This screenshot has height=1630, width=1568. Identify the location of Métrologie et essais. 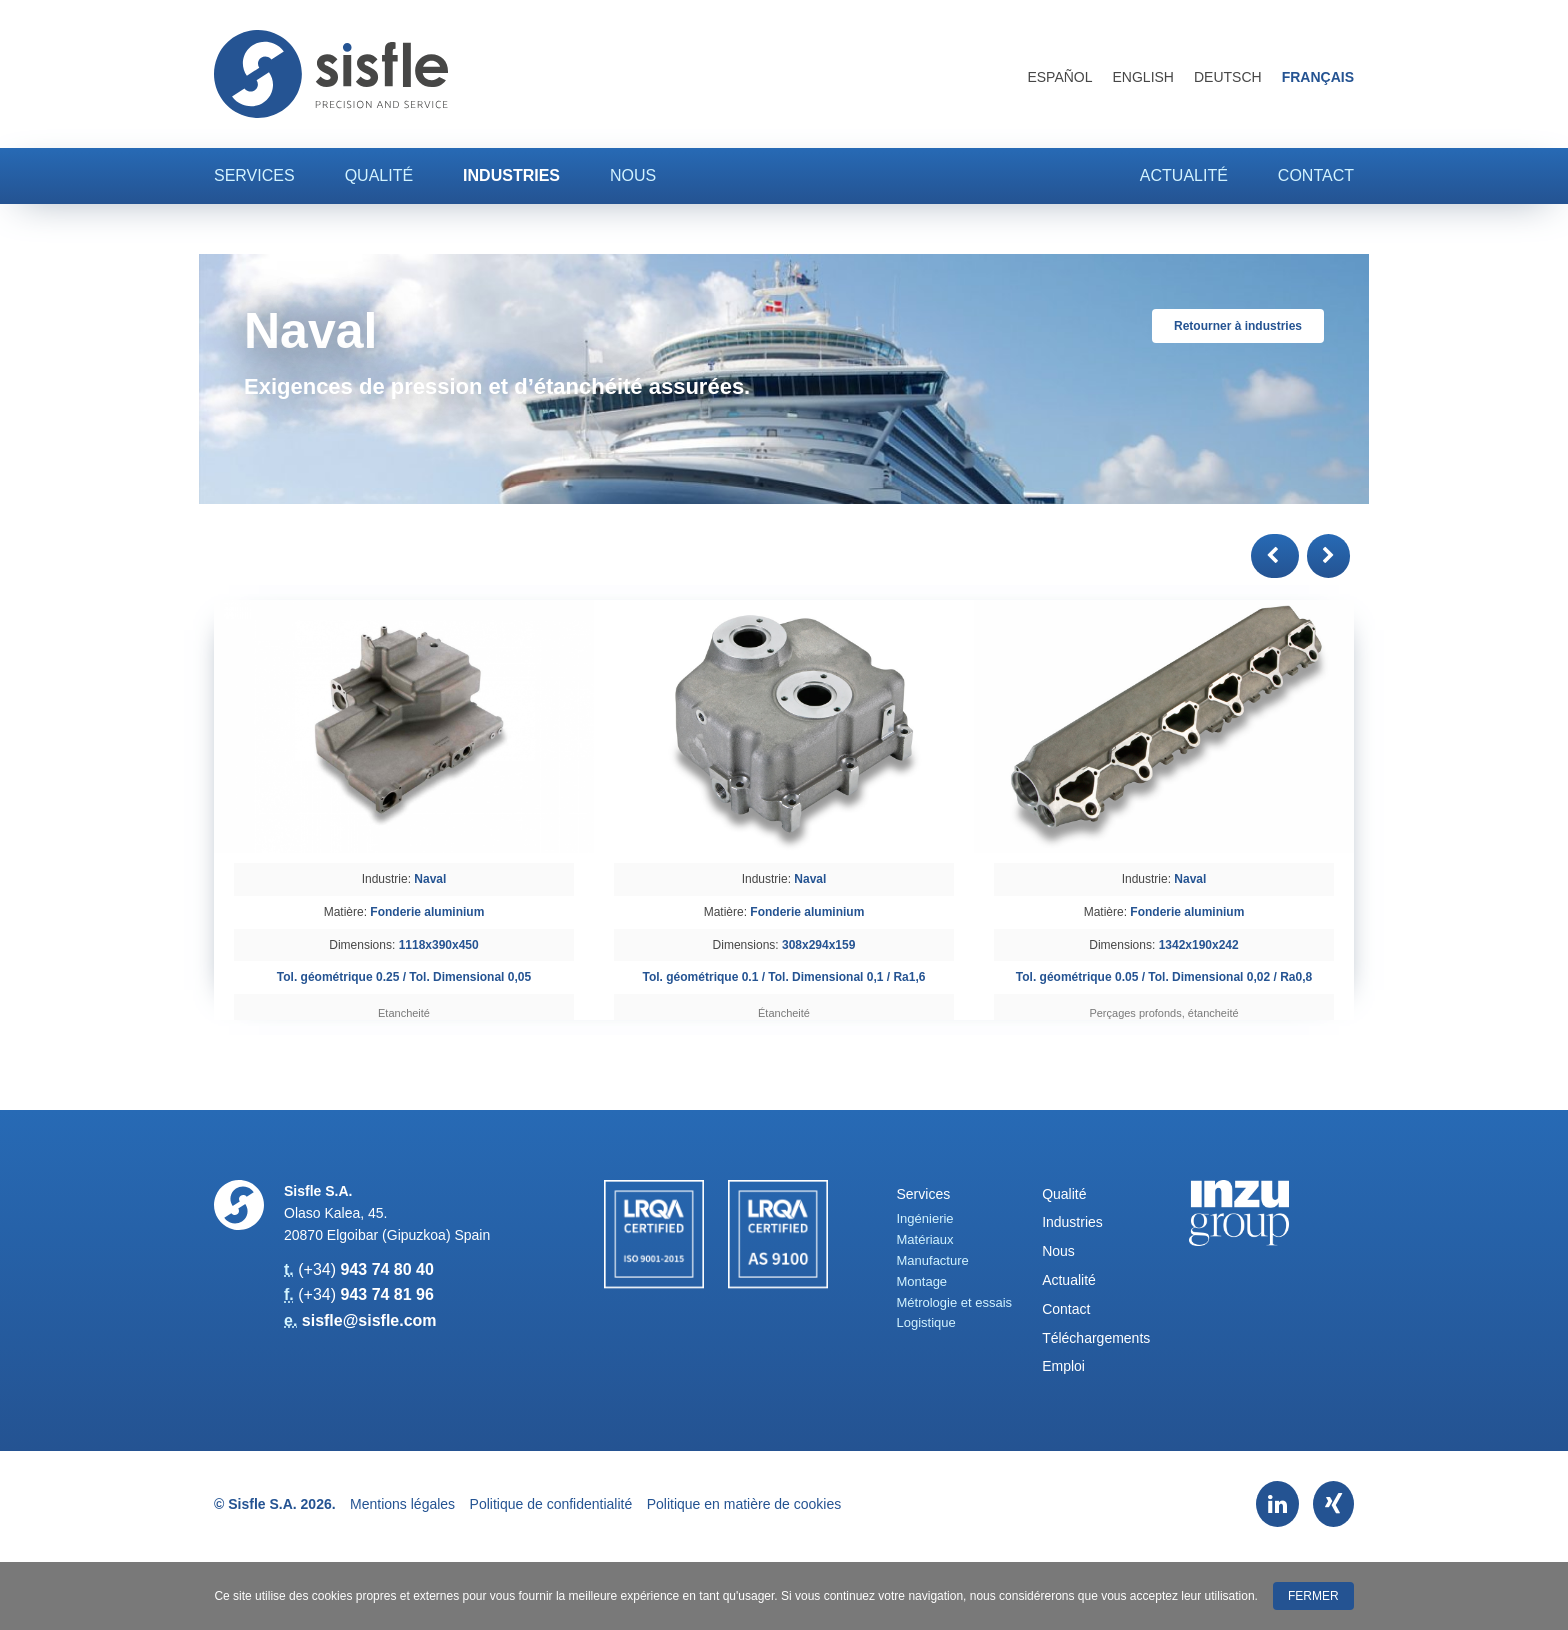
(955, 1302).